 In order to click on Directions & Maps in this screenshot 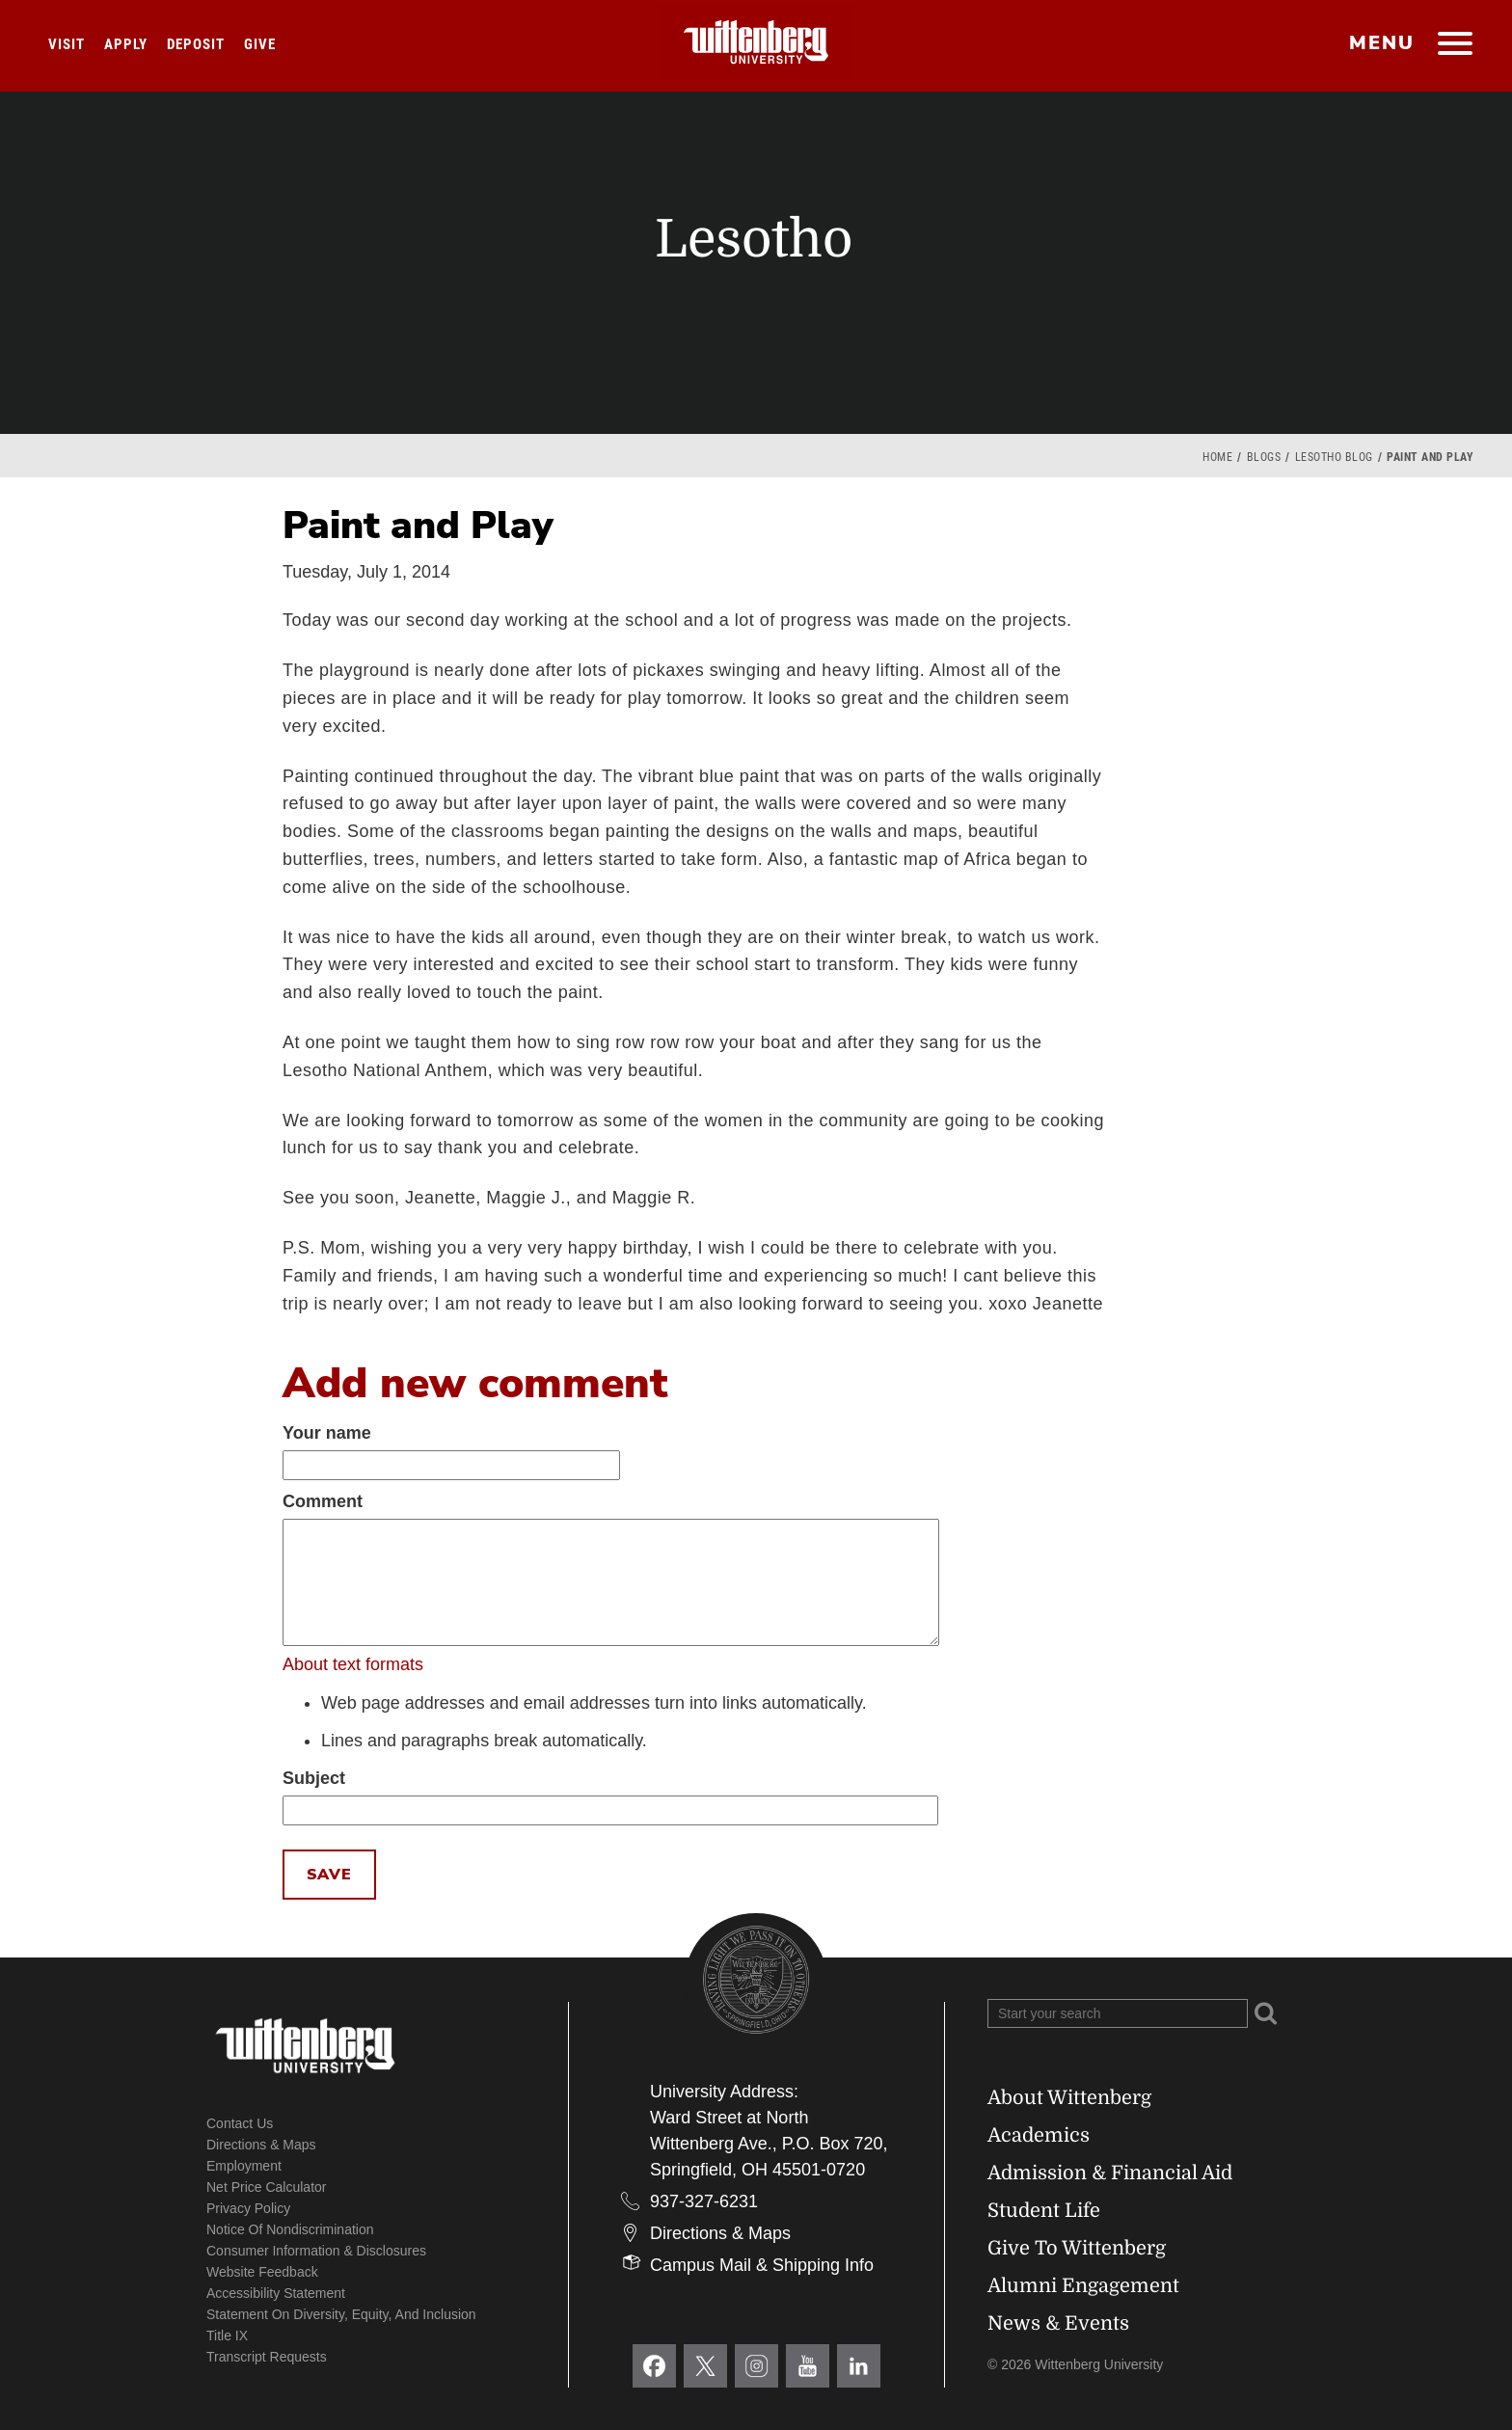, I will do `click(261, 2144)`.